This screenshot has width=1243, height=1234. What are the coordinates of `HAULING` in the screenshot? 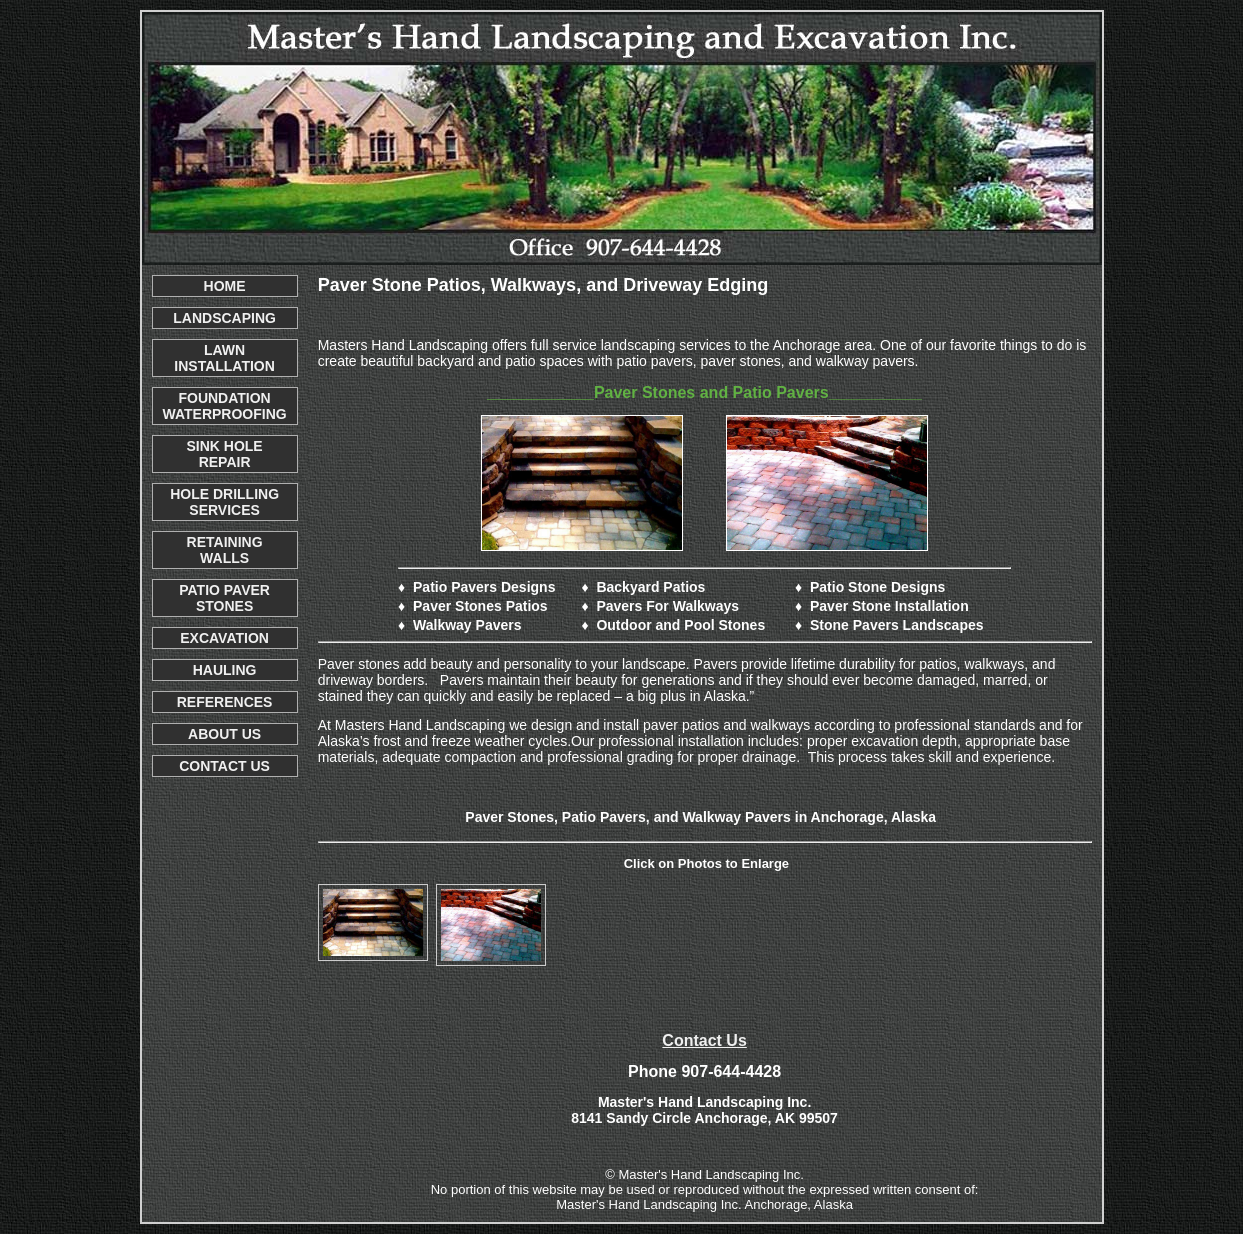 It's located at (225, 670).